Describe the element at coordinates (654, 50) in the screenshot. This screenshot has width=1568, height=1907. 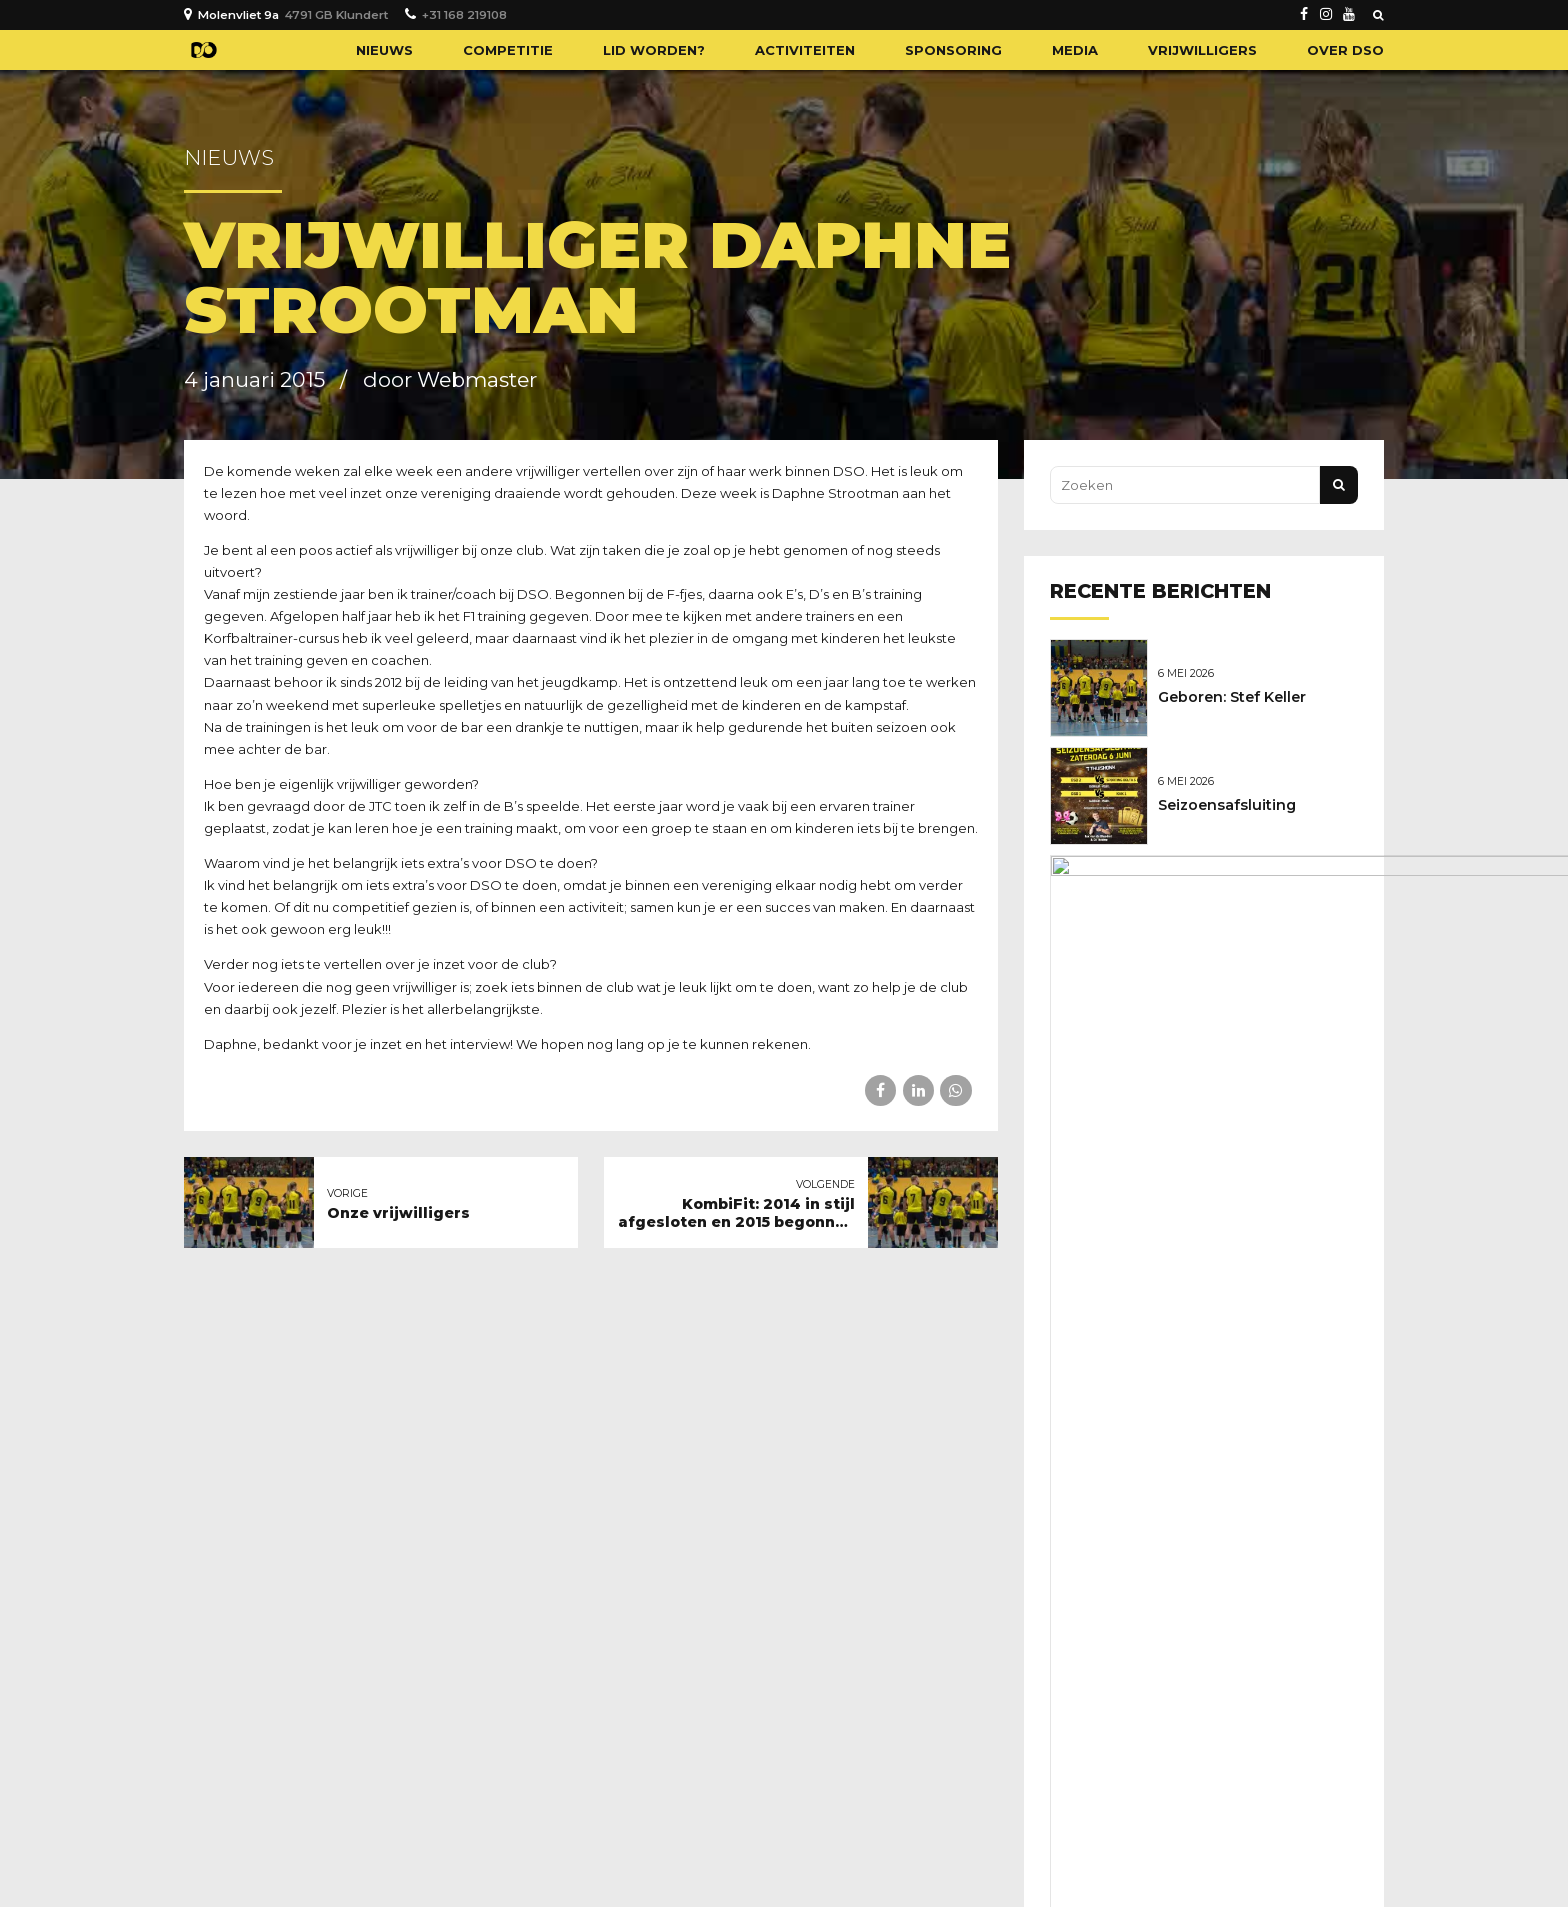
I see `Lid worden?` at that location.